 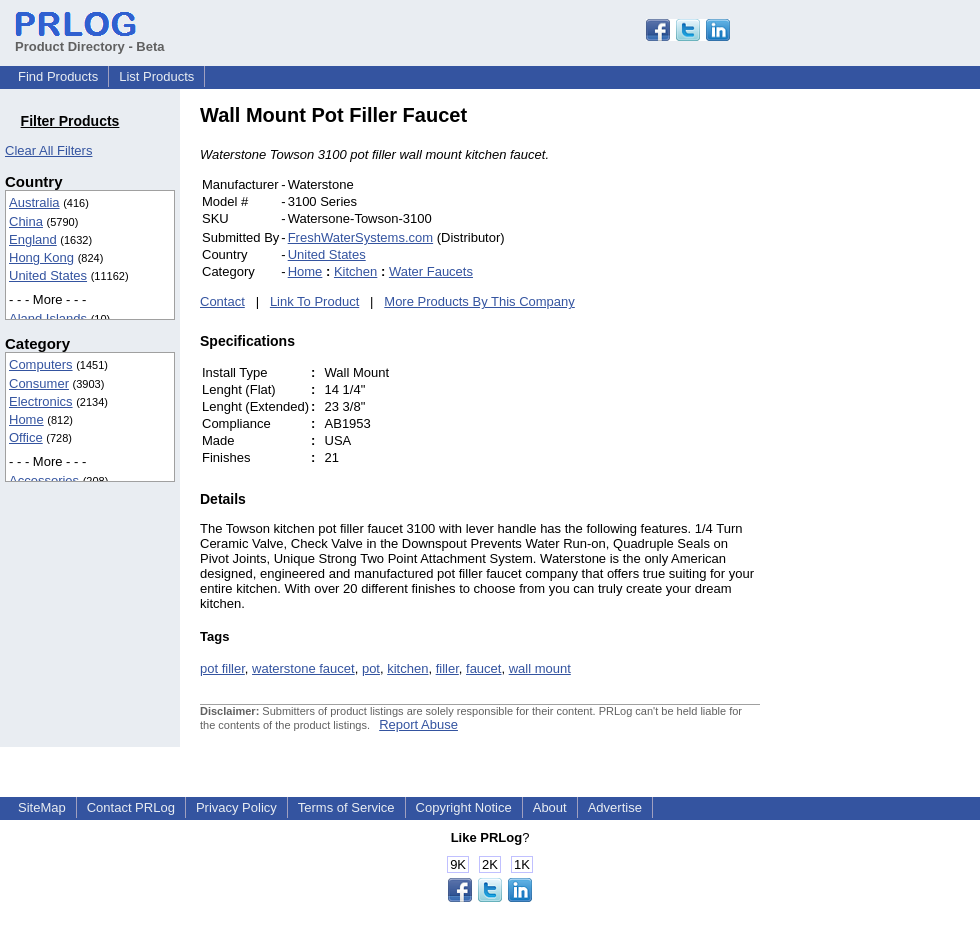 I want to click on About, so click(x=550, y=807).